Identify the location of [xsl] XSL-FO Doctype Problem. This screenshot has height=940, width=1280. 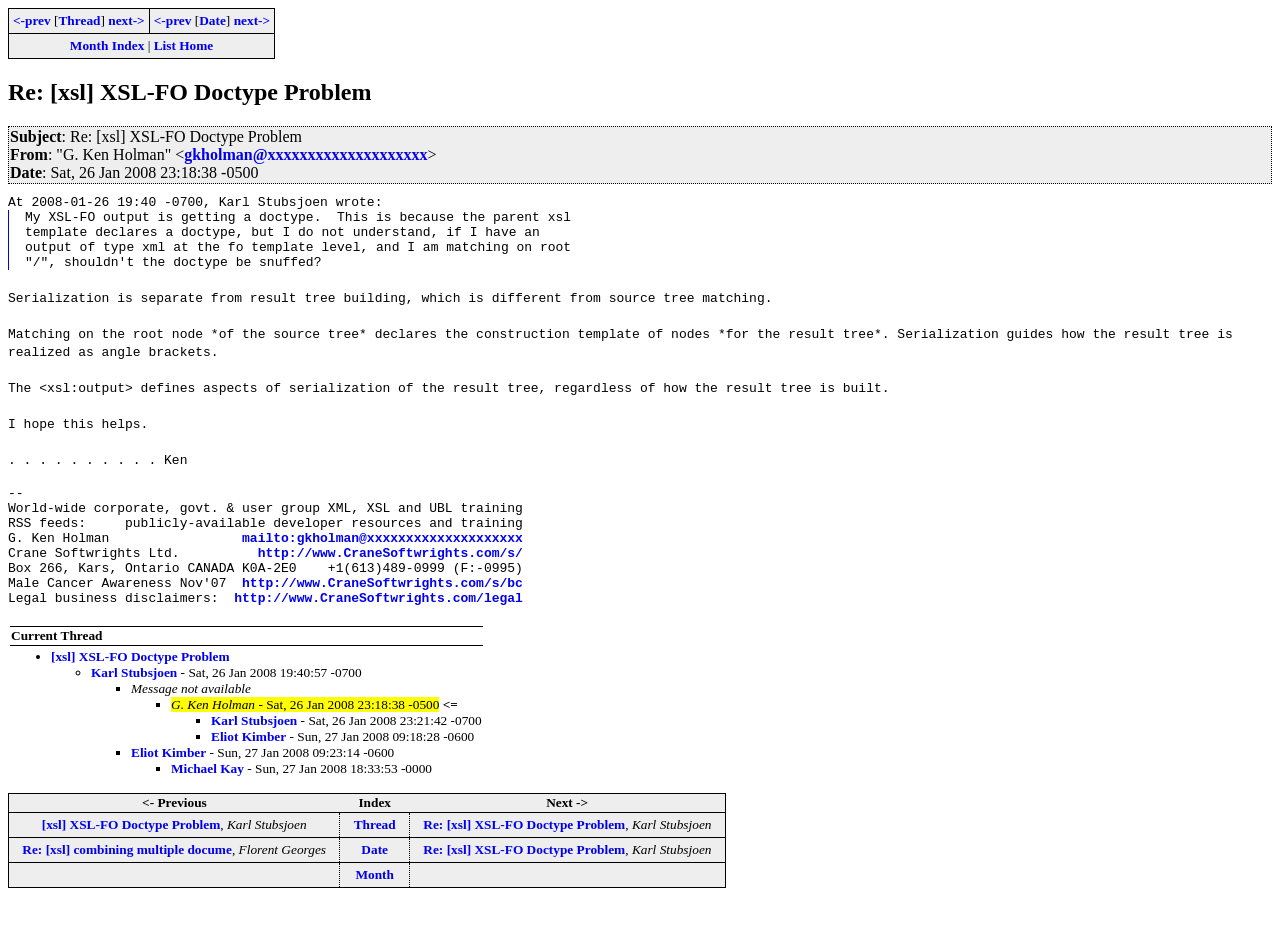
(140, 692).